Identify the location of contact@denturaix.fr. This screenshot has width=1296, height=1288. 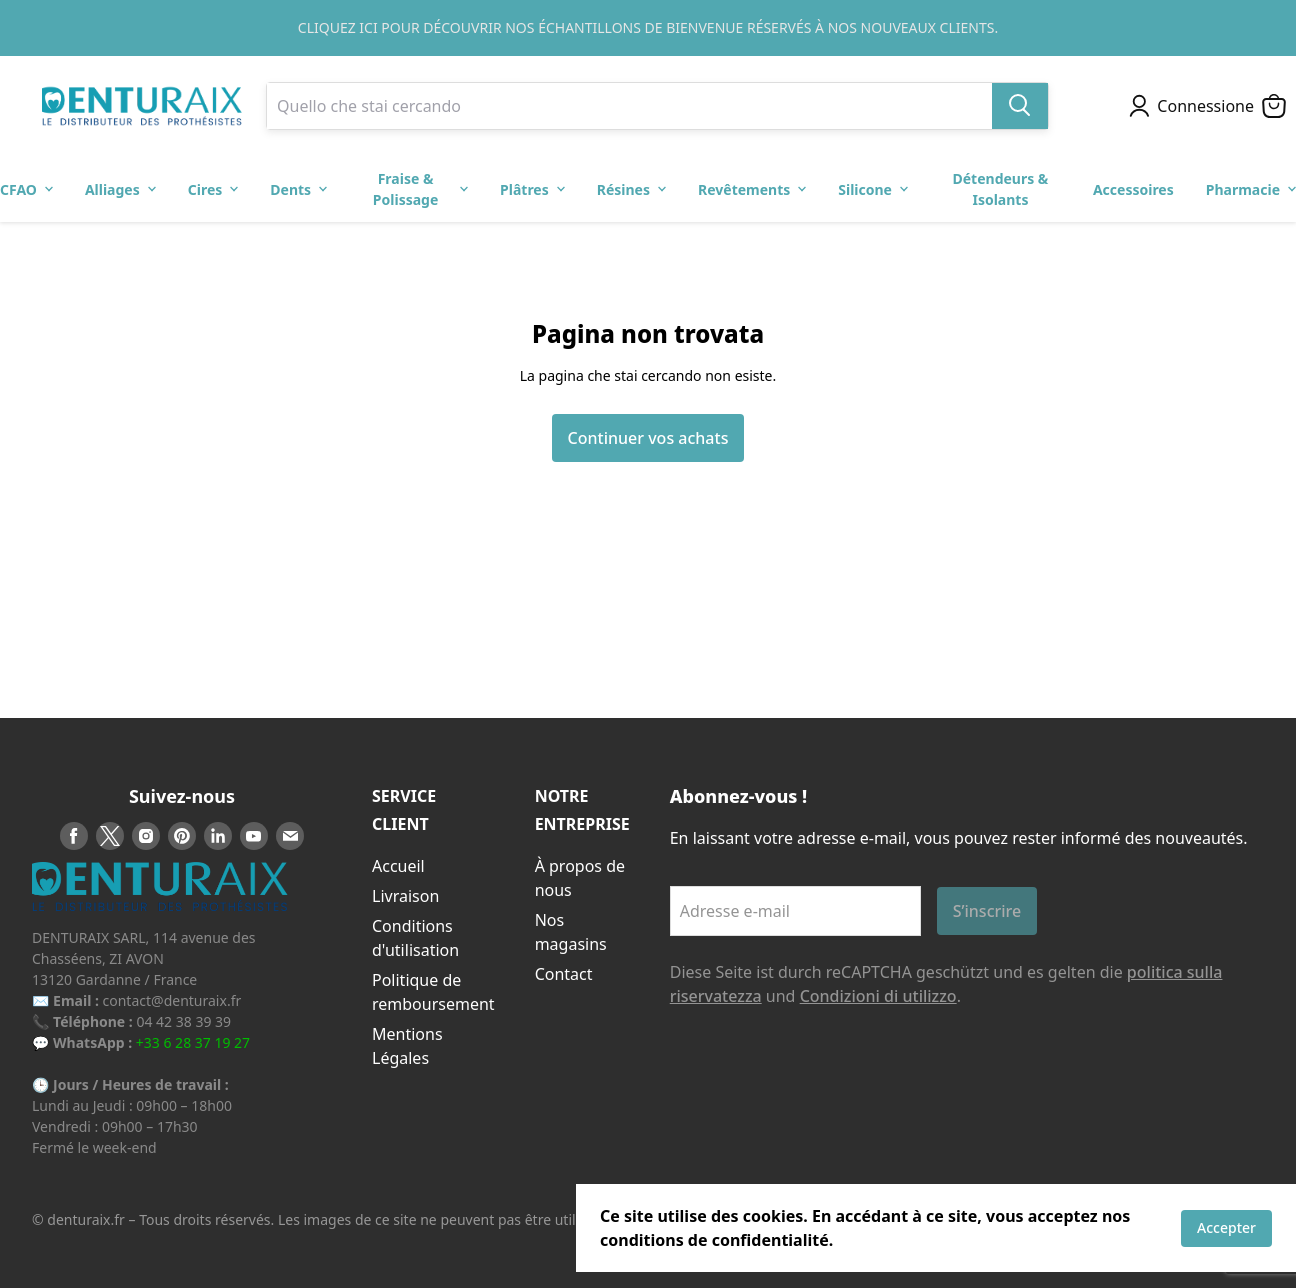
(172, 1000).